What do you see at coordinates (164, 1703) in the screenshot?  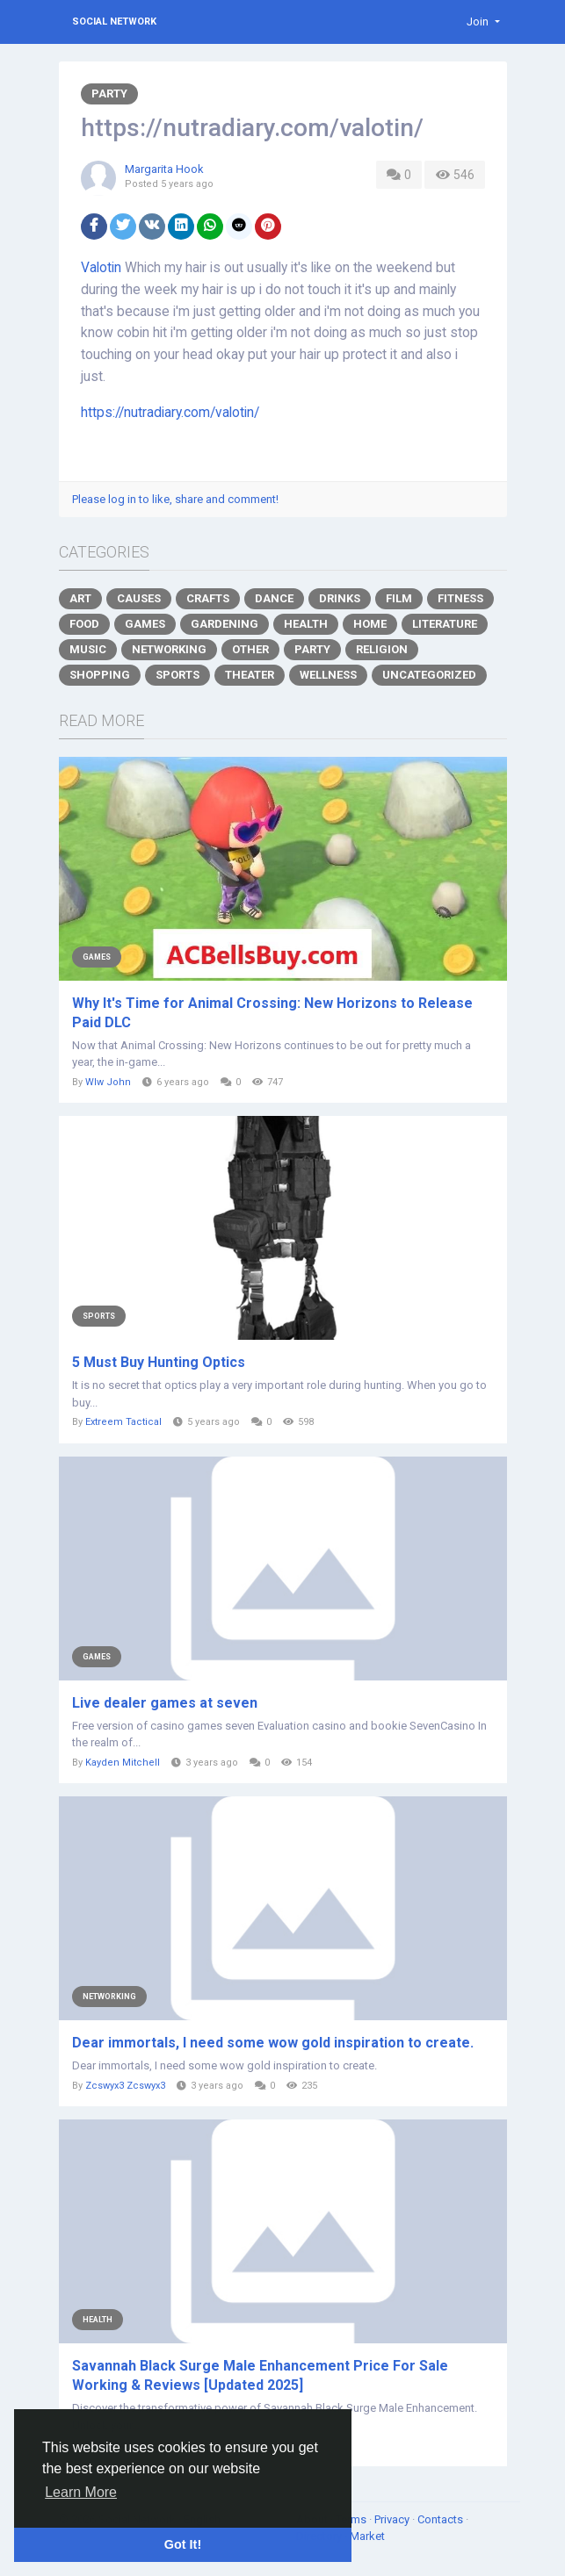 I see `Live dealer games at seven` at bounding box center [164, 1703].